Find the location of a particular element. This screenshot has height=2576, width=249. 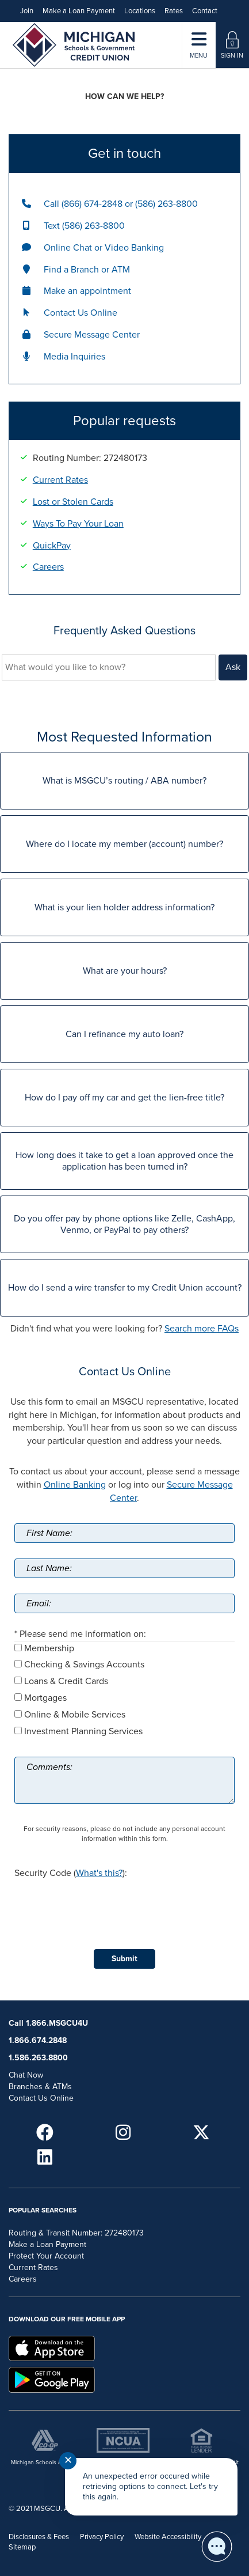

1.866.674.2848 is located at coordinates (38, 2040).